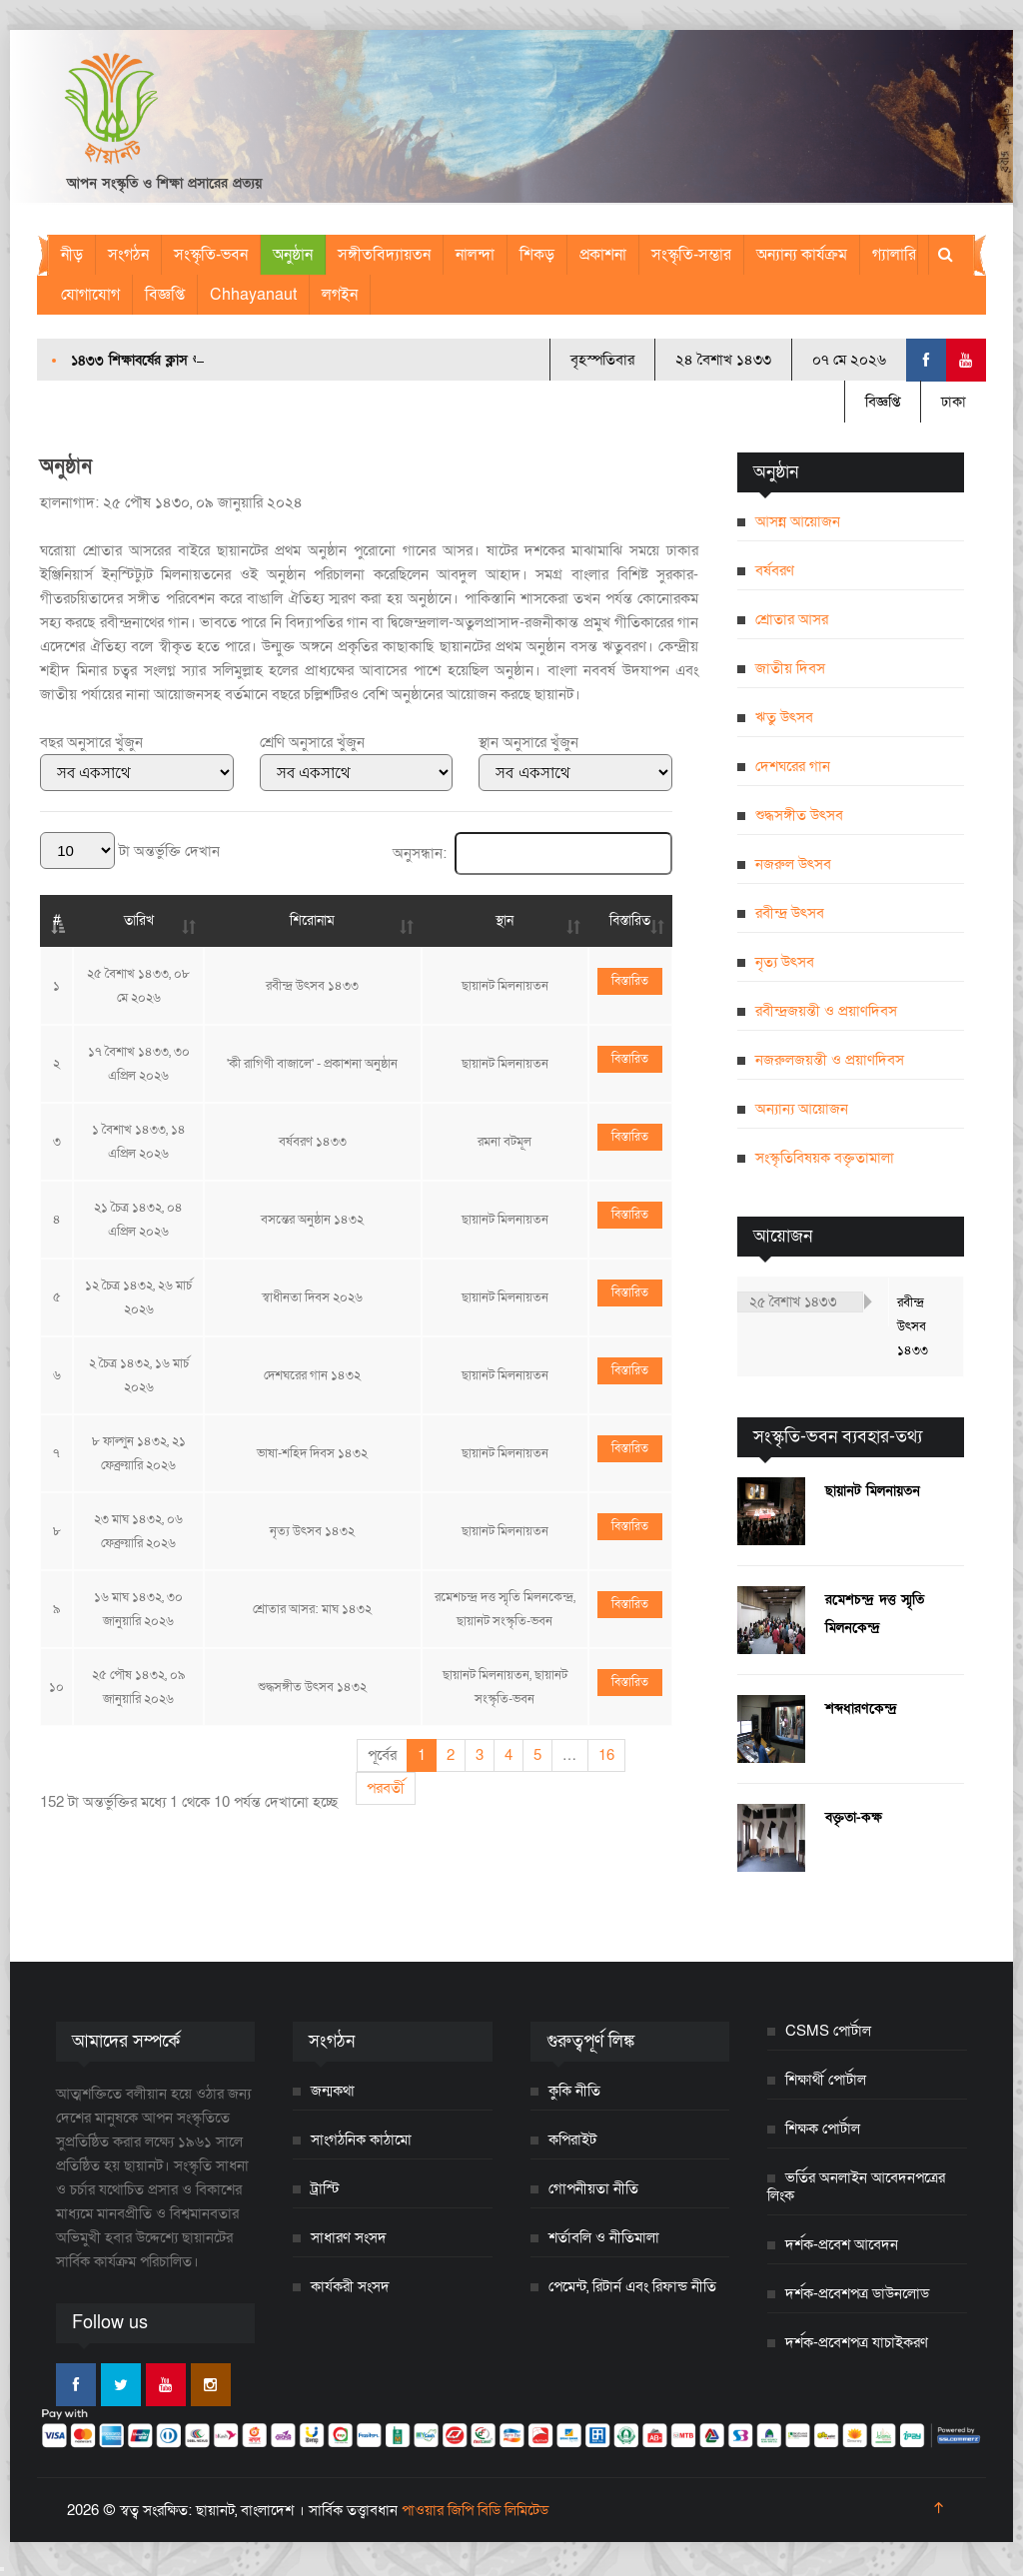 The height and width of the screenshot is (2576, 1023). I want to click on শব্দধারণকেন্দ্র, so click(861, 1708).